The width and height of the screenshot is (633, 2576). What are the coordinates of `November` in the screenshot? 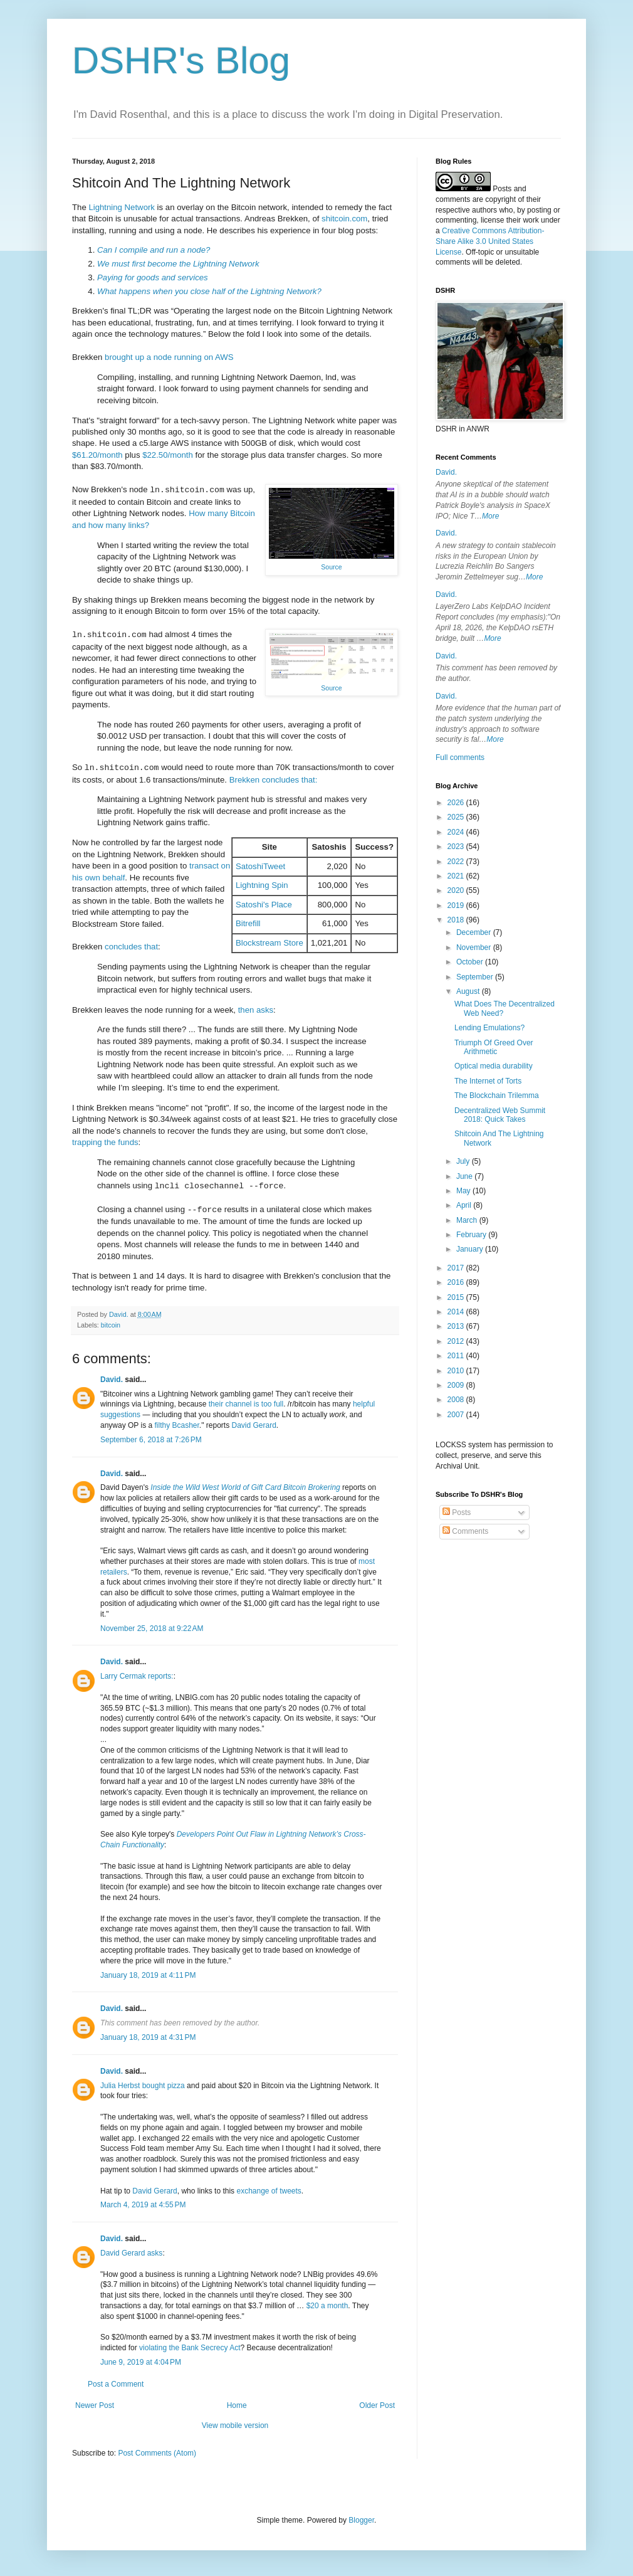 It's located at (474, 947).